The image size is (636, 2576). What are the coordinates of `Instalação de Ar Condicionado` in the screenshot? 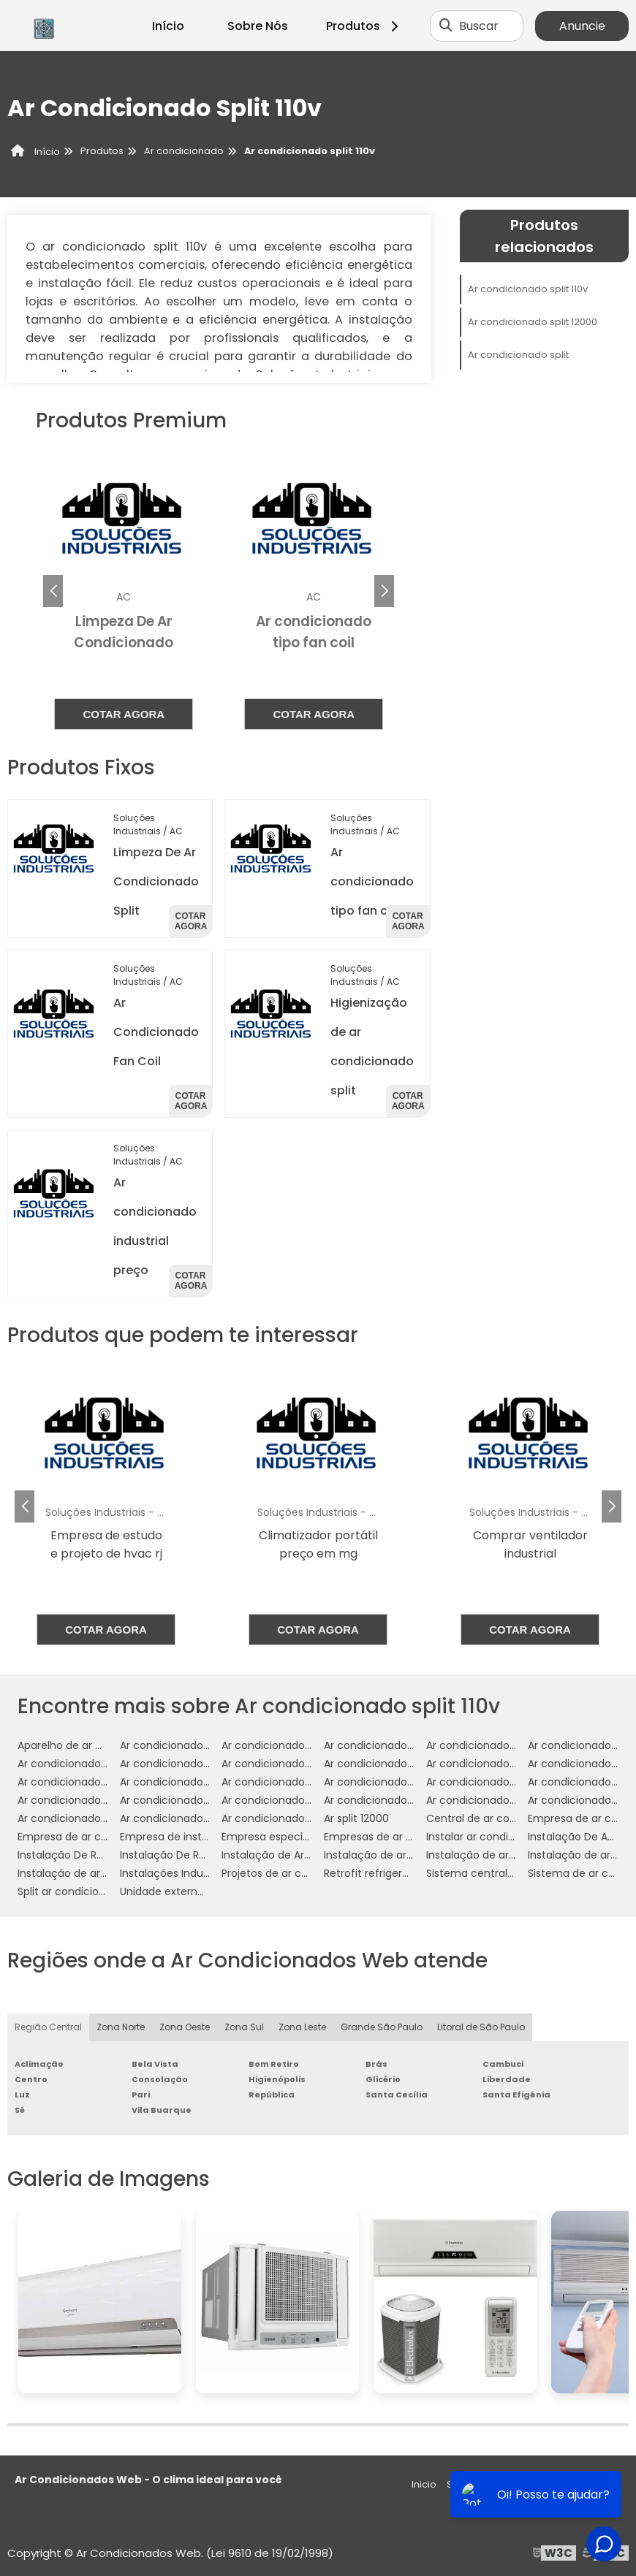 It's located at (300, 1855).